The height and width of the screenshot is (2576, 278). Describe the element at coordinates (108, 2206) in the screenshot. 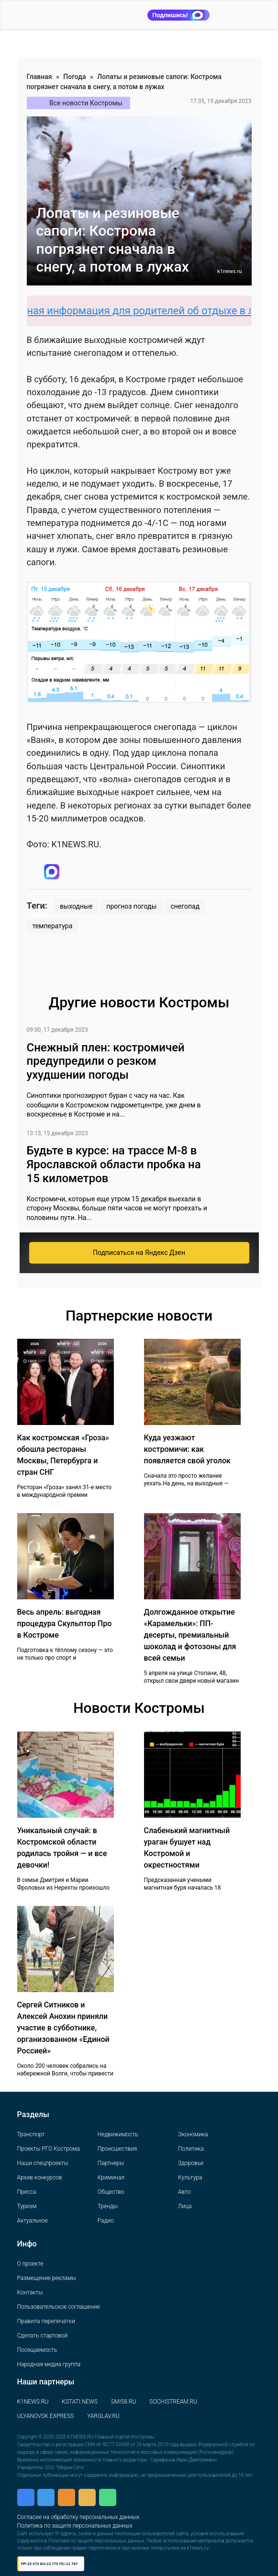

I see `Тренды` at that location.